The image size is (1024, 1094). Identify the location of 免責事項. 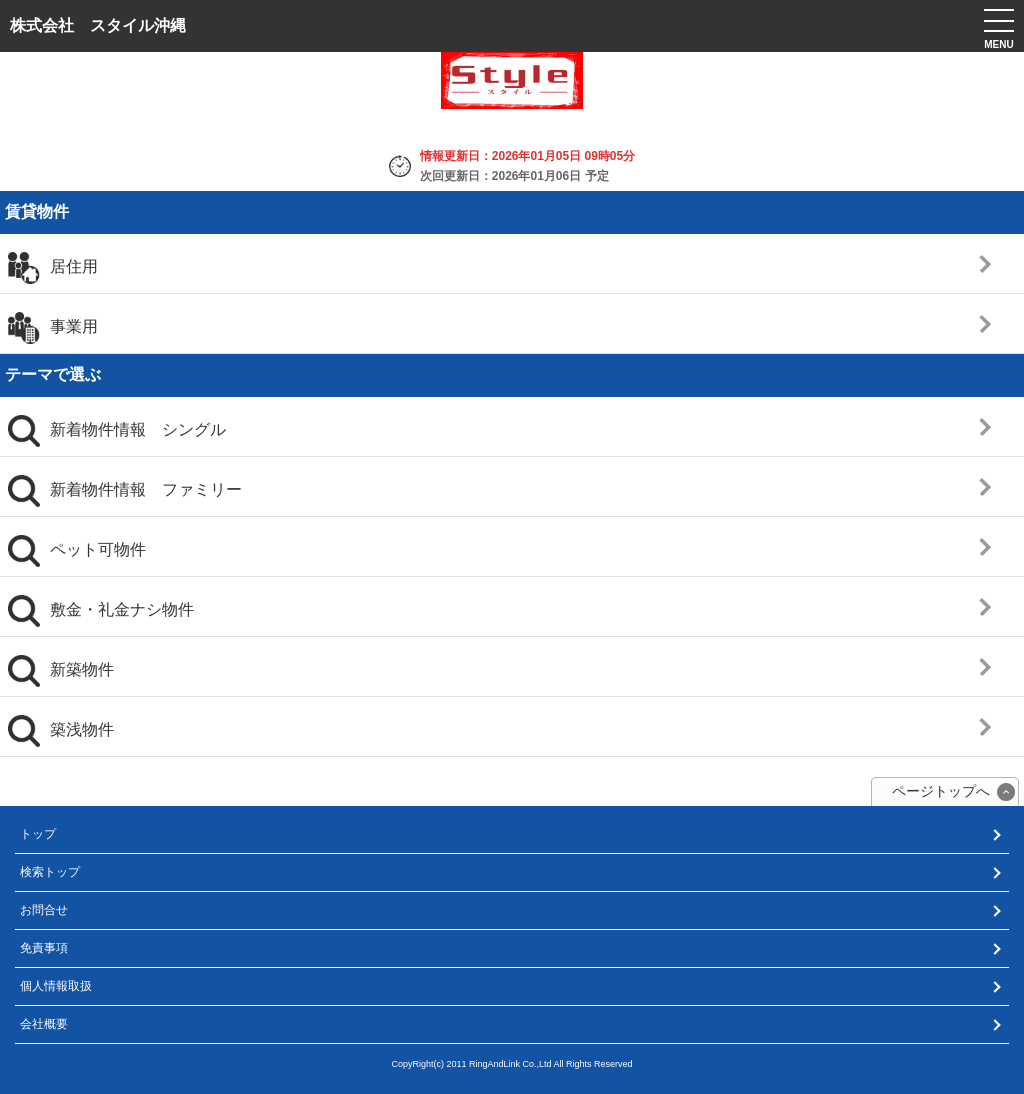
(44, 948).